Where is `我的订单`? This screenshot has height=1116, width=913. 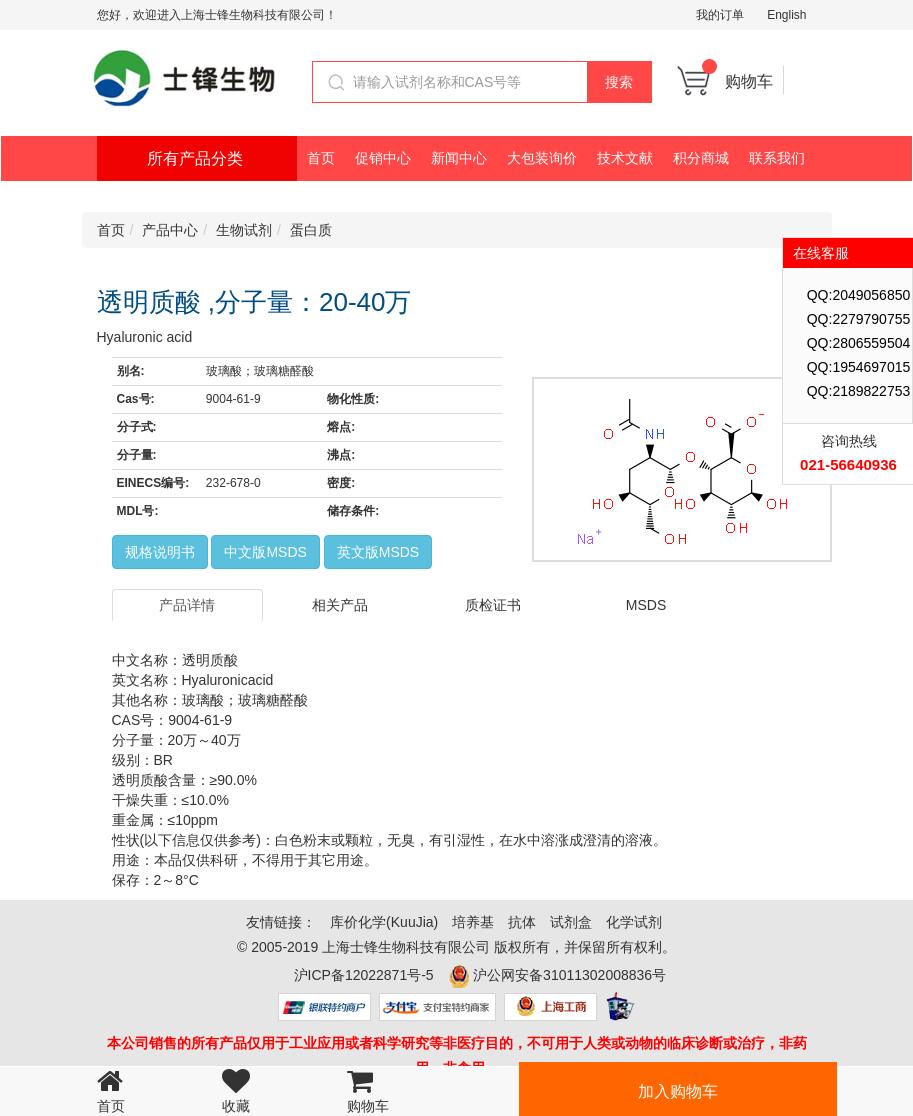
我的订单 is located at coordinates (720, 15).